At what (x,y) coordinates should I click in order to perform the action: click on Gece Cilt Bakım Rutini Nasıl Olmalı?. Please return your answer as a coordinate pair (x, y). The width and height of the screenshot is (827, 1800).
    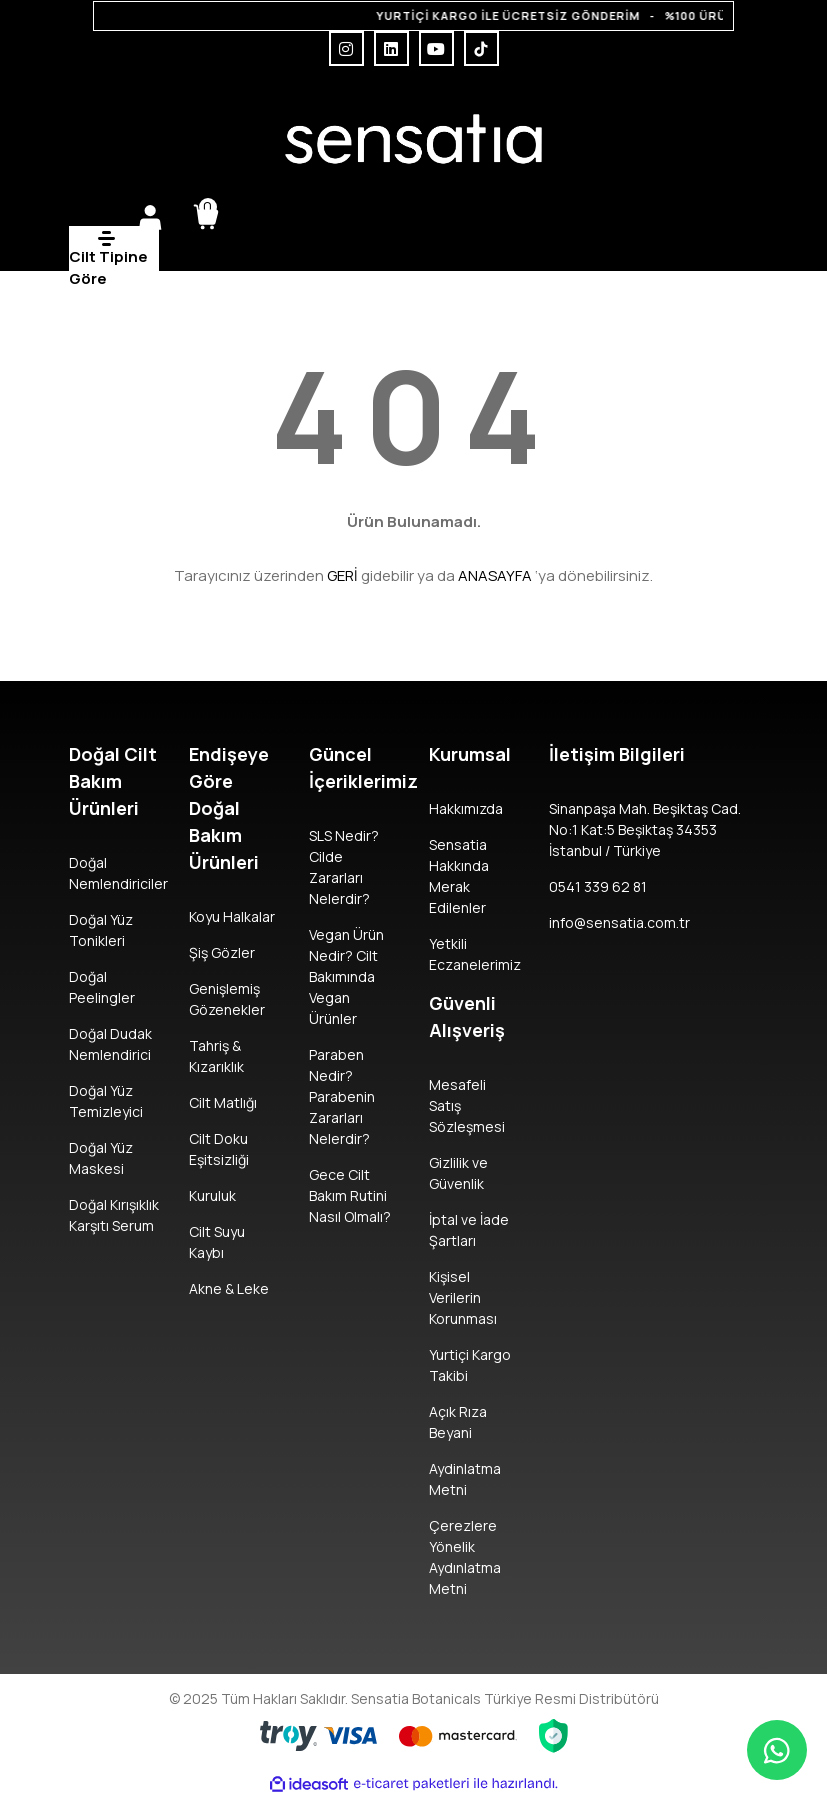
    Looking at the image, I should click on (350, 1195).